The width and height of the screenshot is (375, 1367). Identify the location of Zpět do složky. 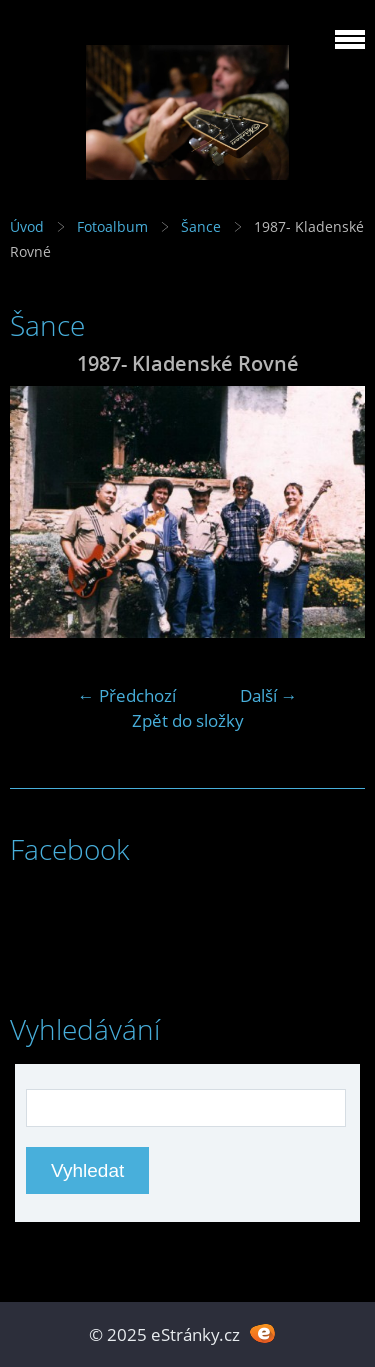
(188, 720).